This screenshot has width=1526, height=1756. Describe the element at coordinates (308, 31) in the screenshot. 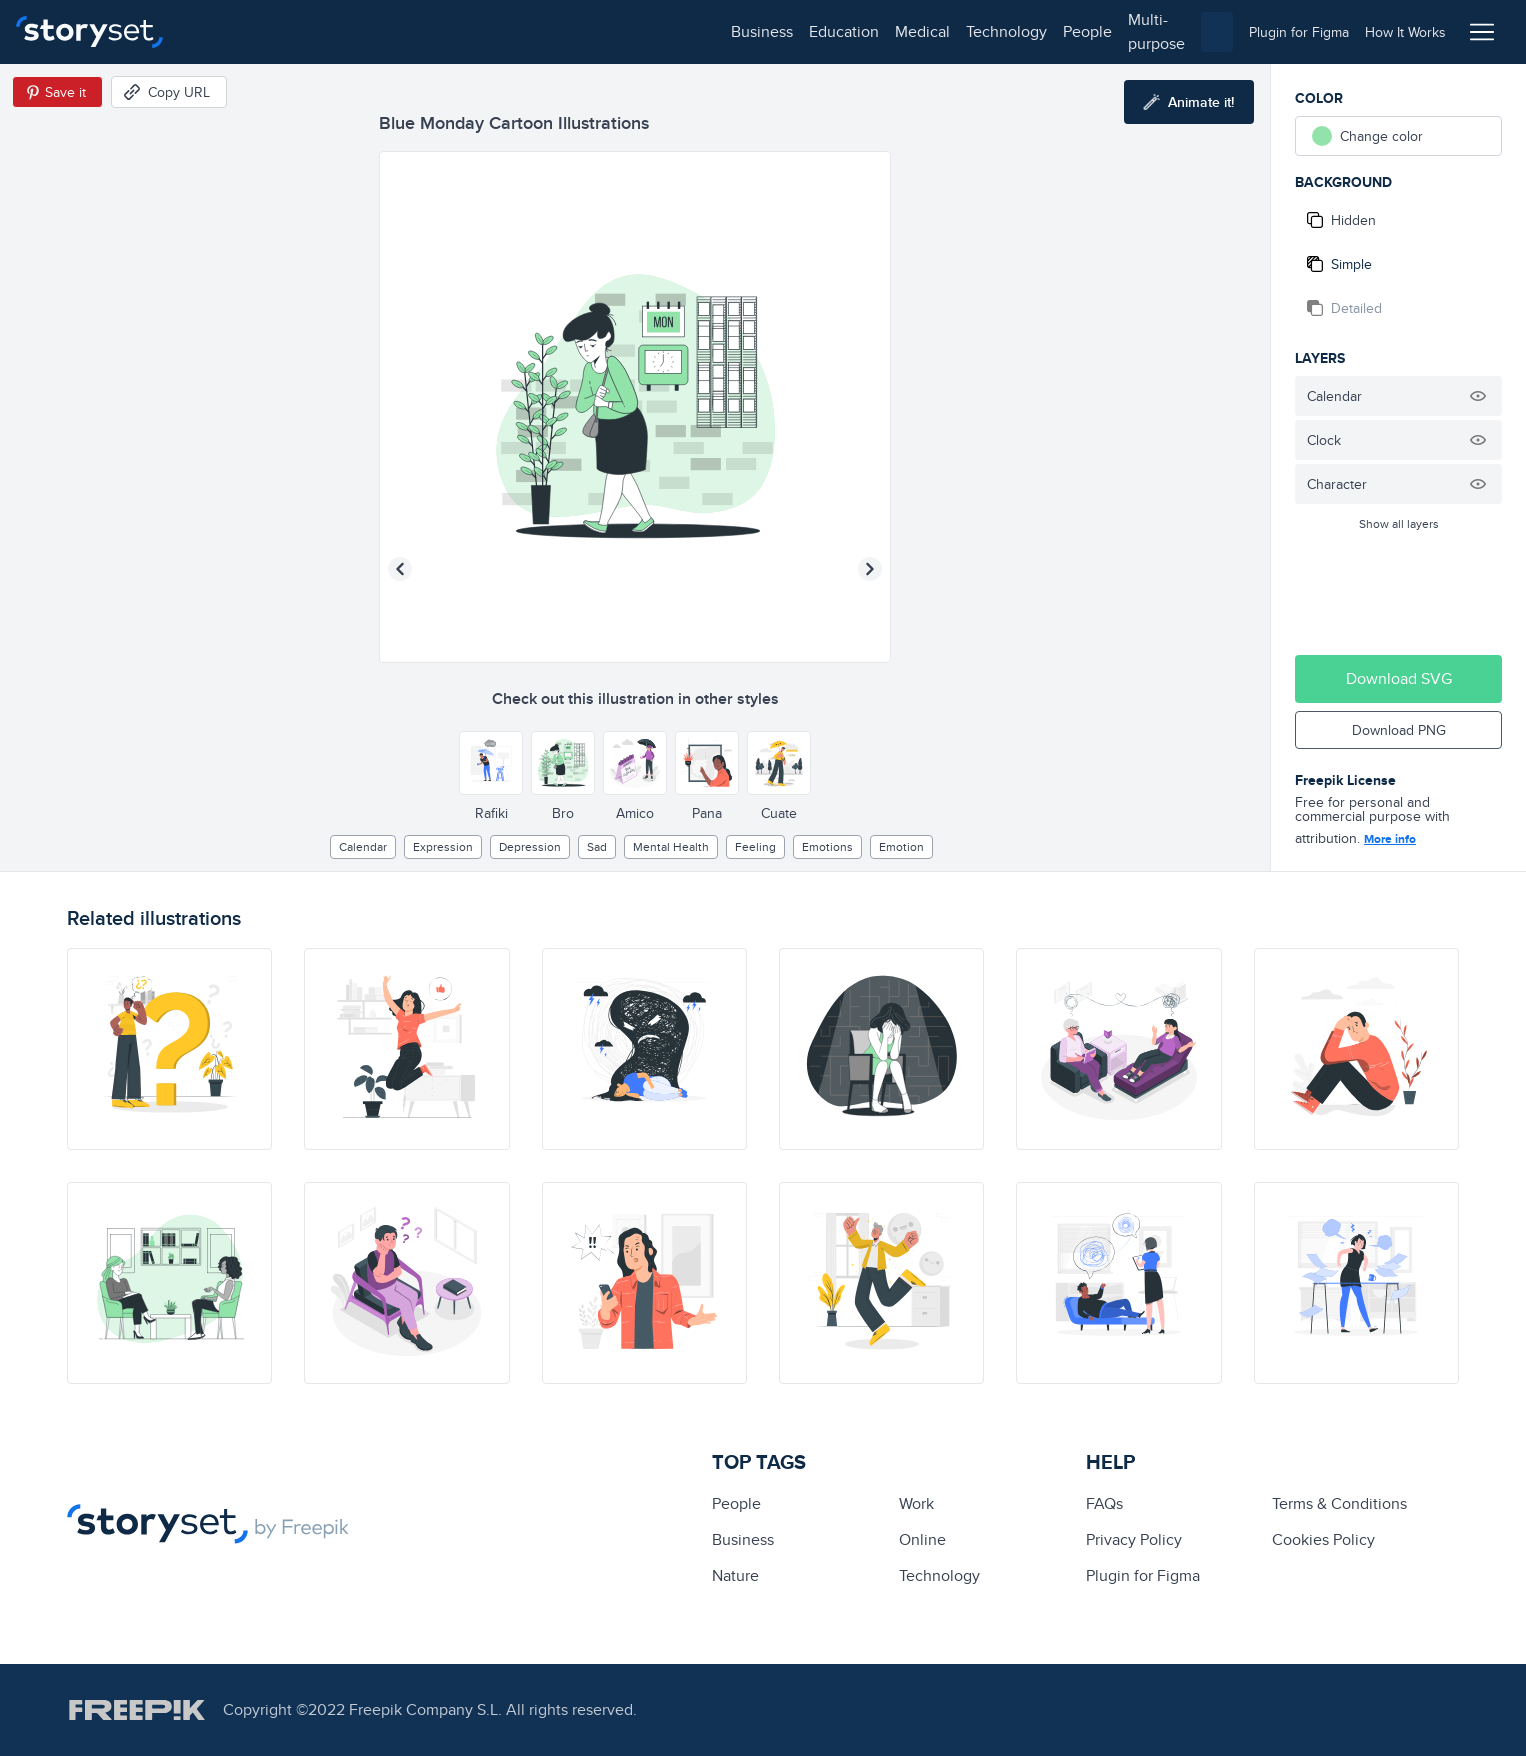

I see `education` at that location.